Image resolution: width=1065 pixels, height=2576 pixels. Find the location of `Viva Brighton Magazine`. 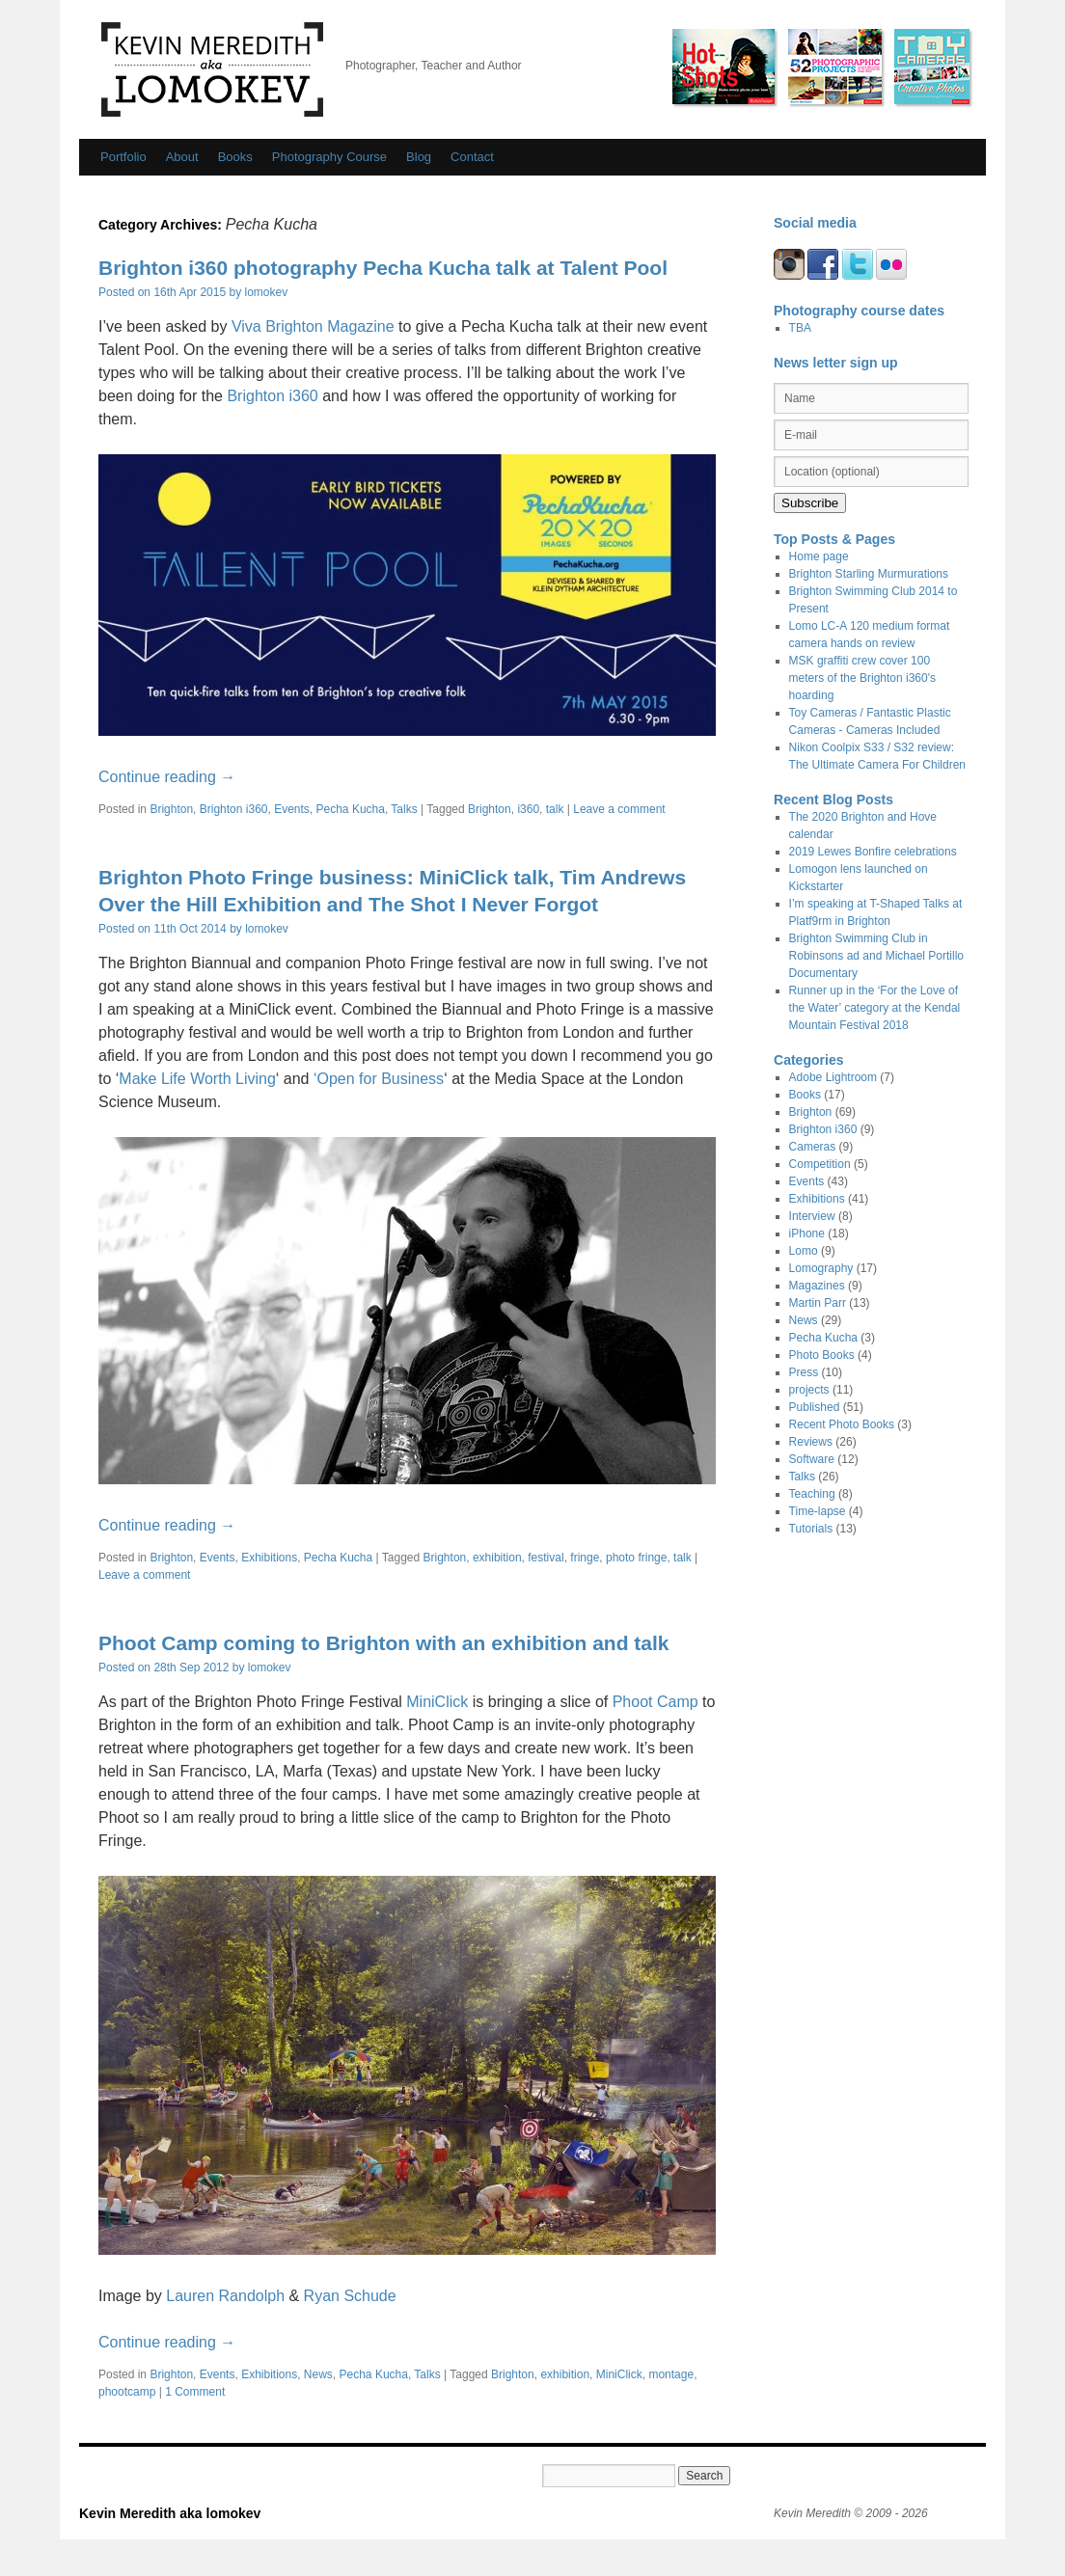

Viva Brighton Magazine is located at coordinates (313, 326).